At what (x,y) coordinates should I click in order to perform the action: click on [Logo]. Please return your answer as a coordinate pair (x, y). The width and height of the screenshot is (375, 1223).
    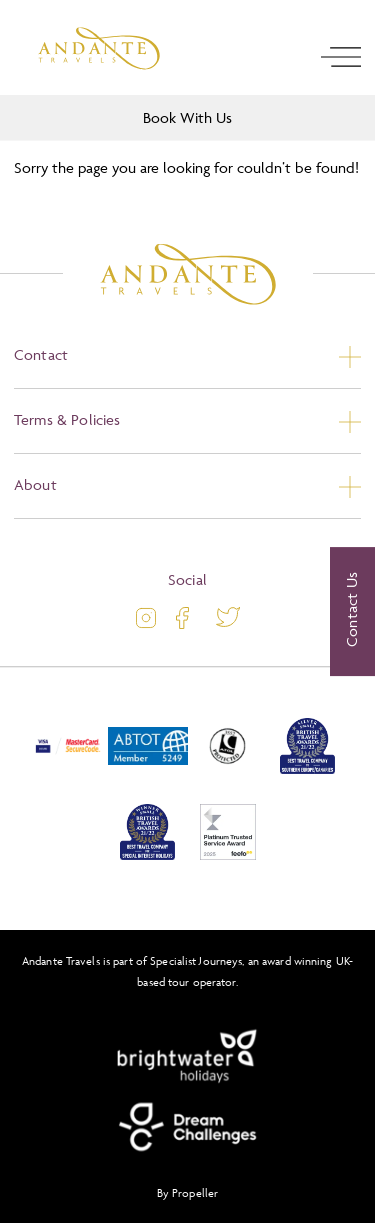
    Looking at the image, I should click on (99, 48).